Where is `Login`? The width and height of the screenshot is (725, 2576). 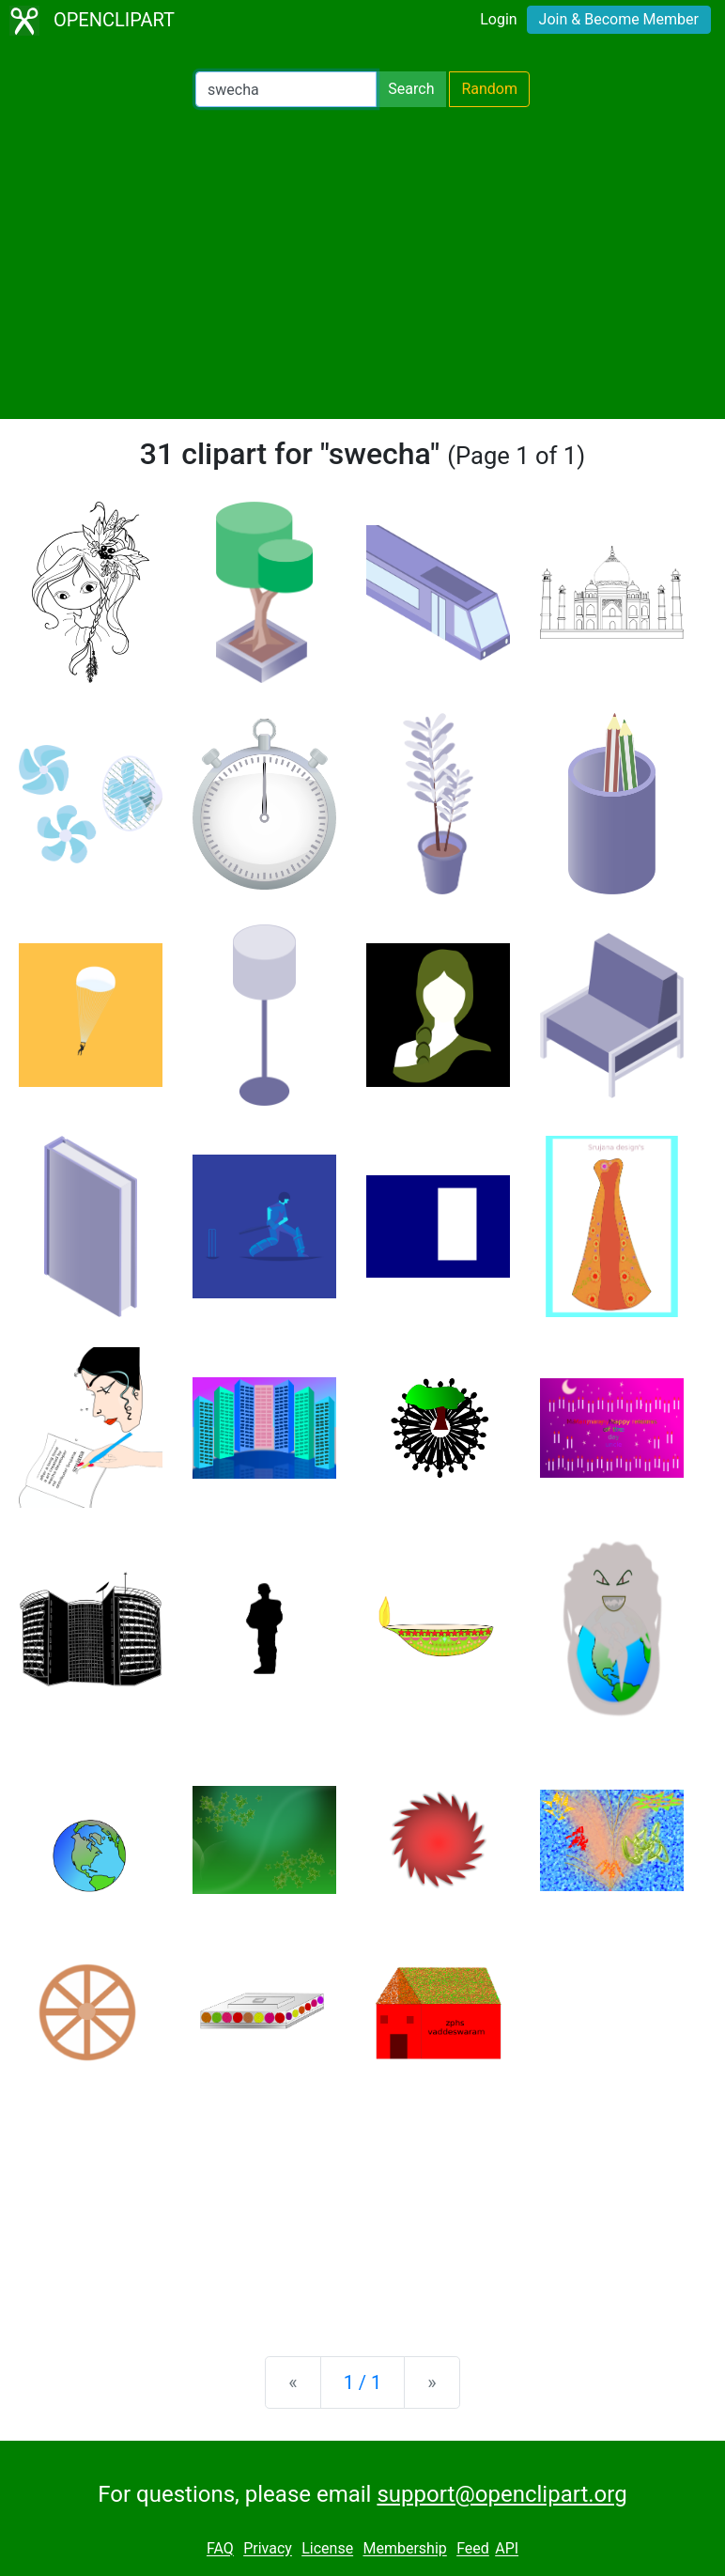
Login is located at coordinates (498, 19).